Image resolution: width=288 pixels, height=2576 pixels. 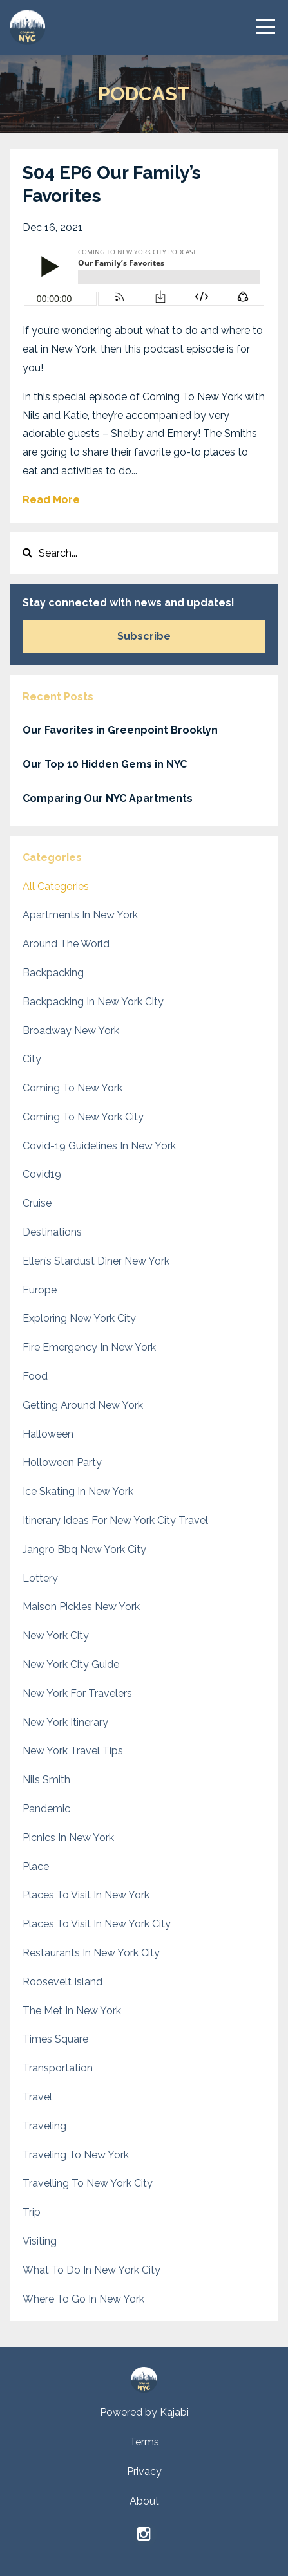 What do you see at coordinates (68, 1837) in the screenshot?
I see `picnics in new york` at bounding box center [68, 1837].